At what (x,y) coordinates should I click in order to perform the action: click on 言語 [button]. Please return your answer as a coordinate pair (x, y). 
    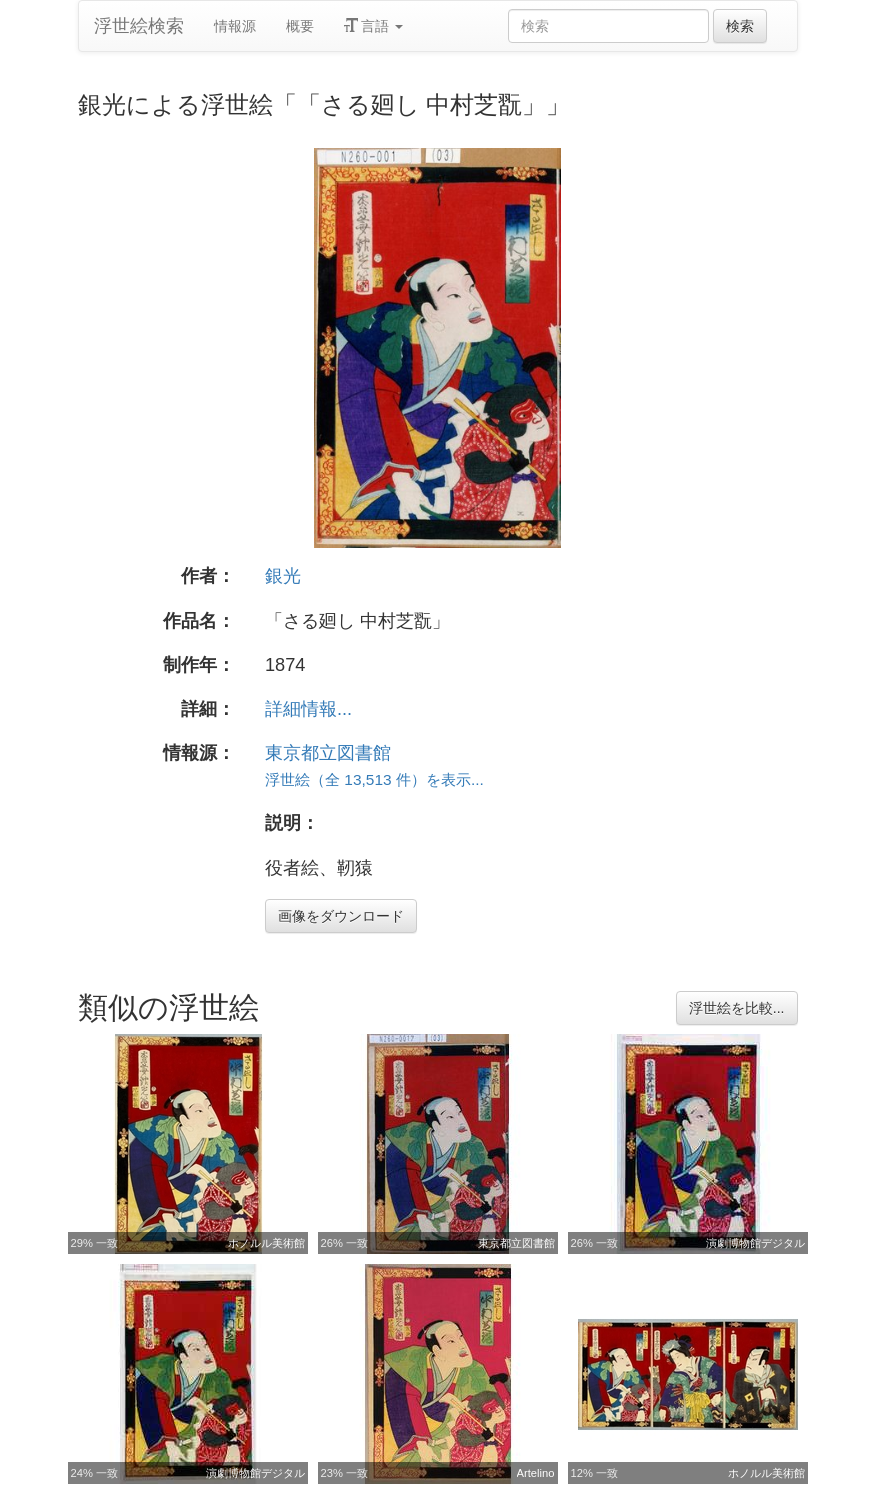
    Looking at the image, I should click on (374, 26).